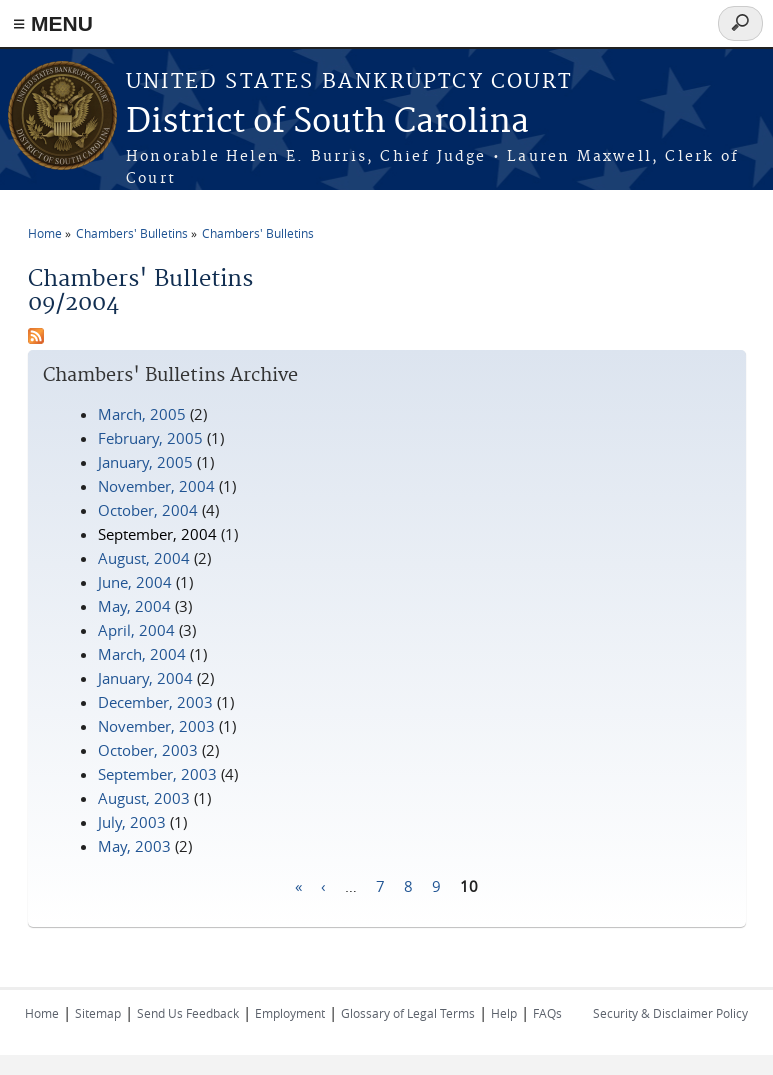  I want to click on Chambers' Bulletins, so click(132, 233).